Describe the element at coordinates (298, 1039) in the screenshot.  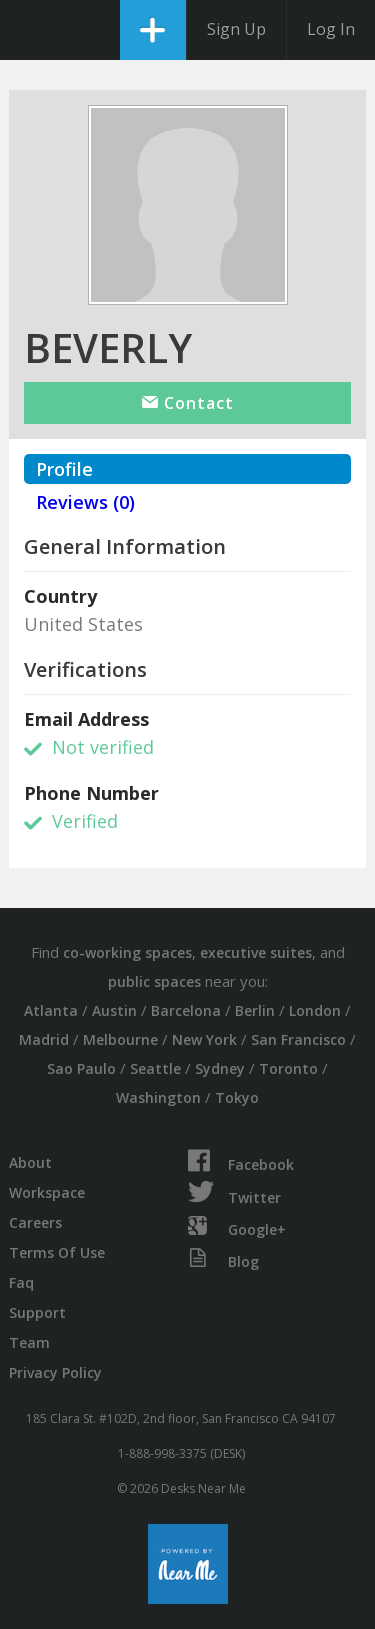
I see `San Francisco` at that location.